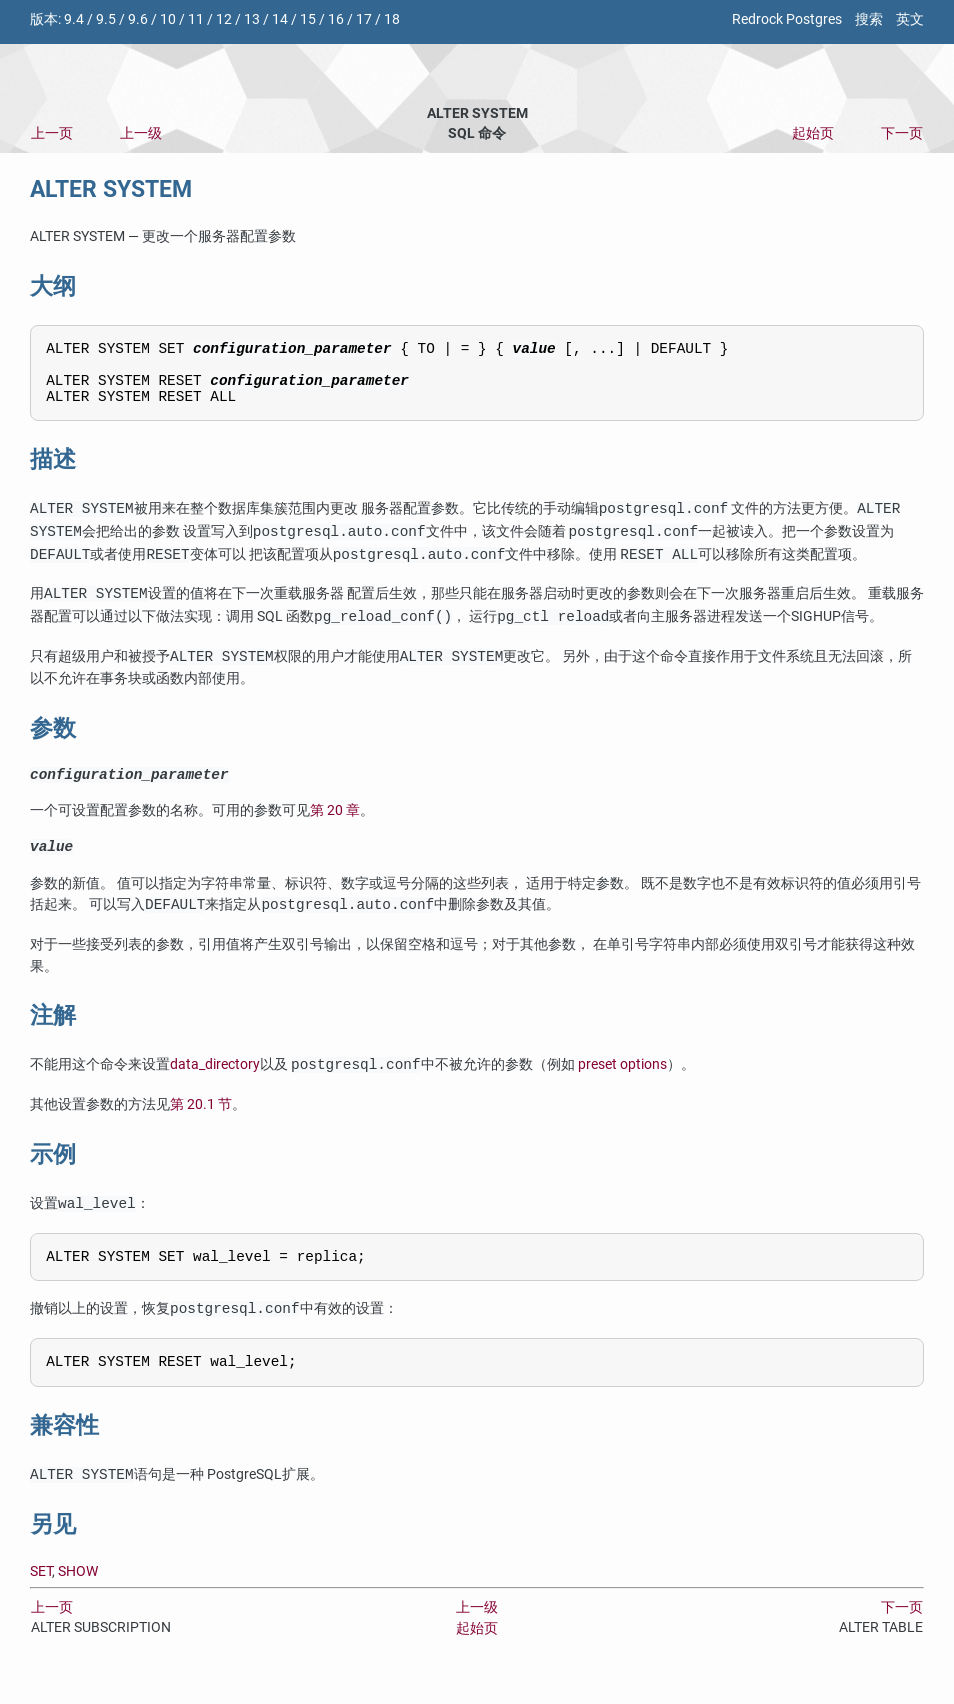 The width and height of the screenshot is (954, 1704). I want to click on 第 20.1 节, so click(201, 1123).